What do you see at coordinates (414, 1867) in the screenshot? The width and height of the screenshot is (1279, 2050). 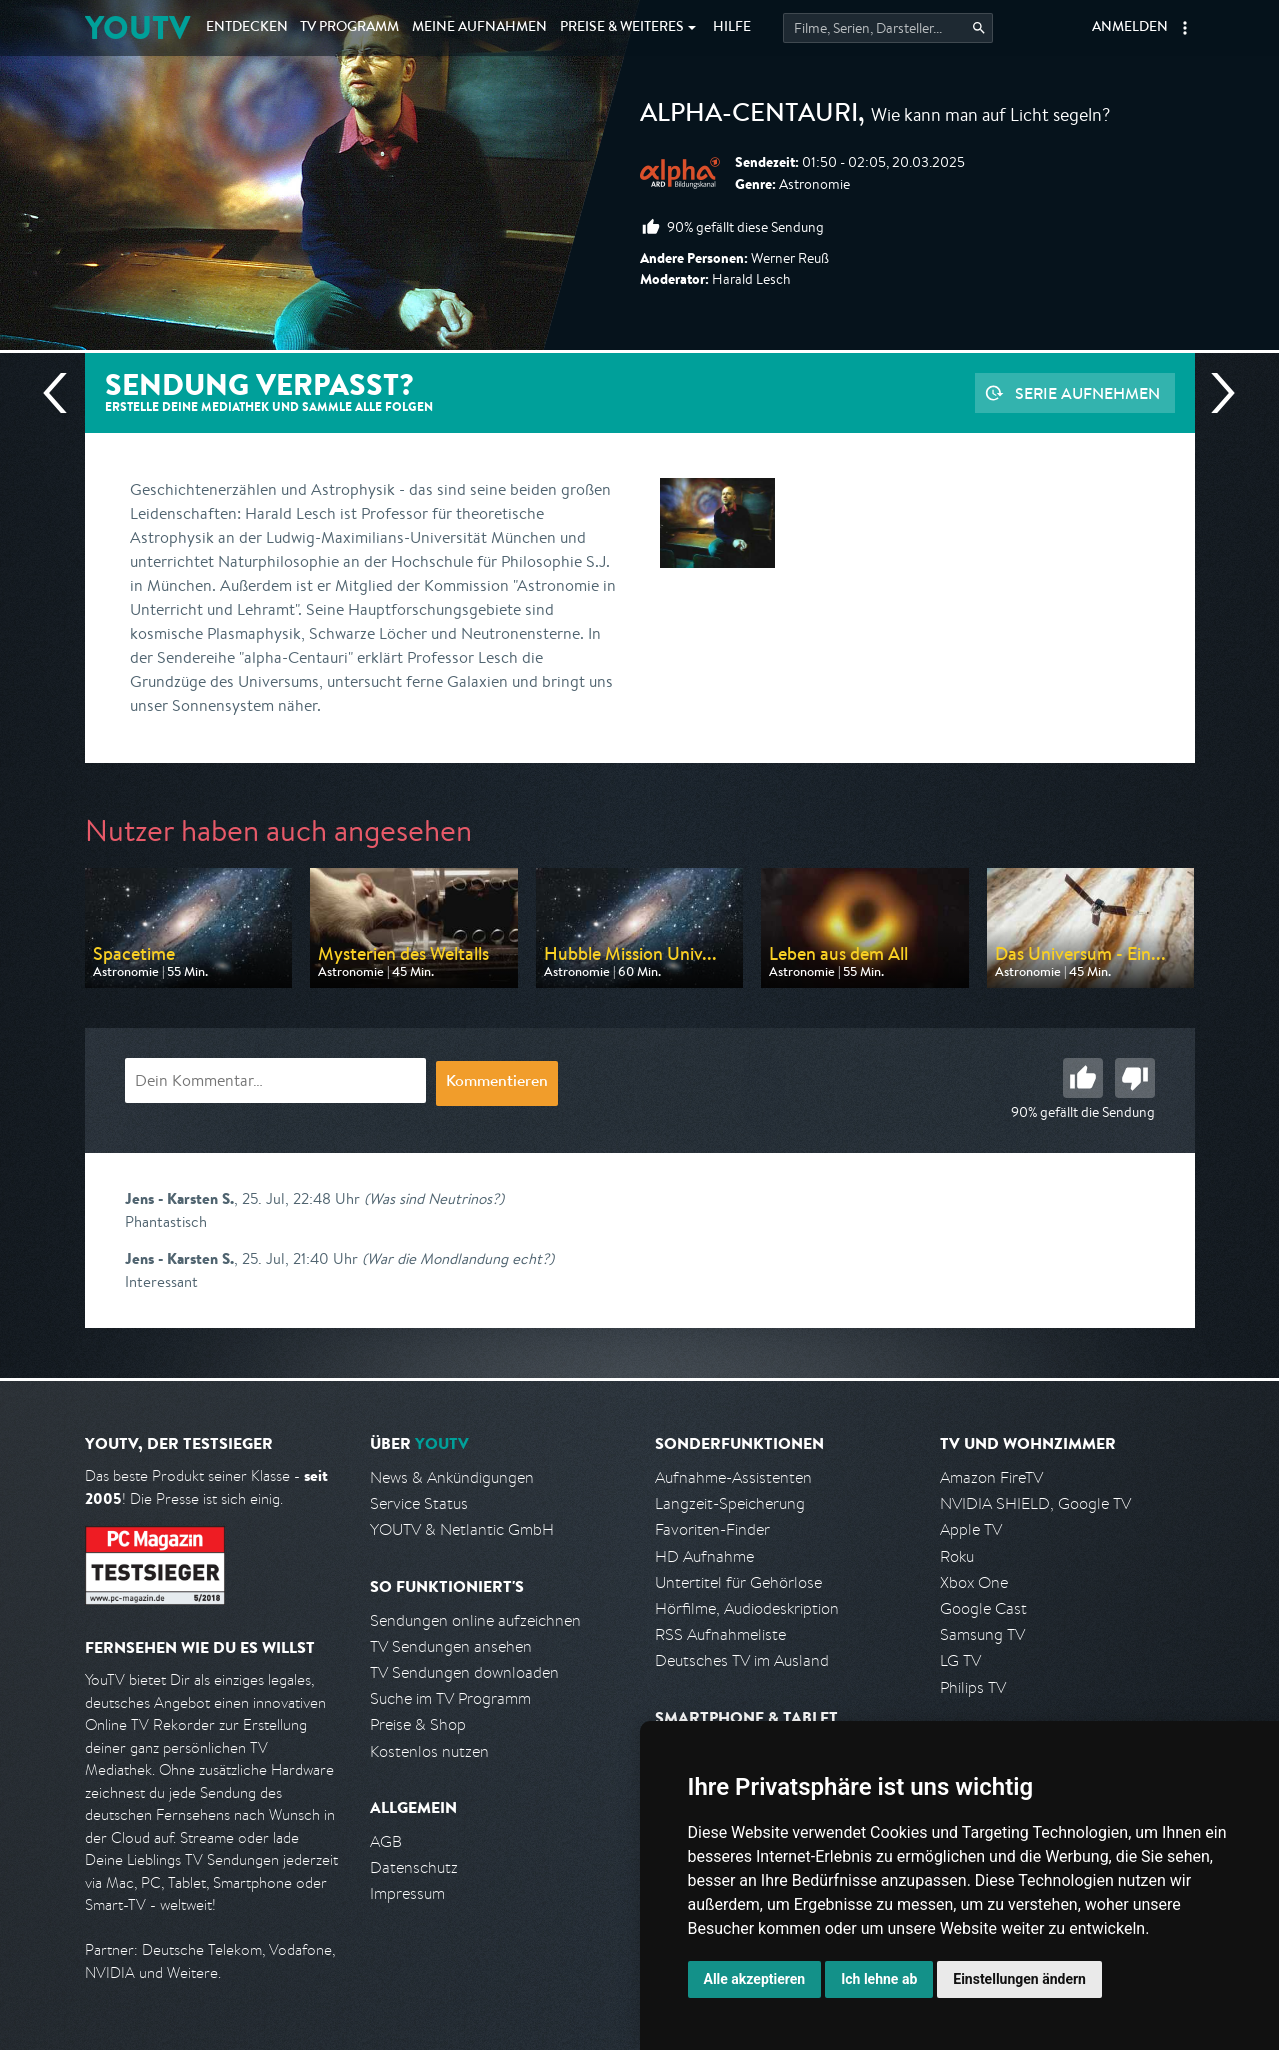 I see `Datenschutz` at bounding box center [414, 1867].